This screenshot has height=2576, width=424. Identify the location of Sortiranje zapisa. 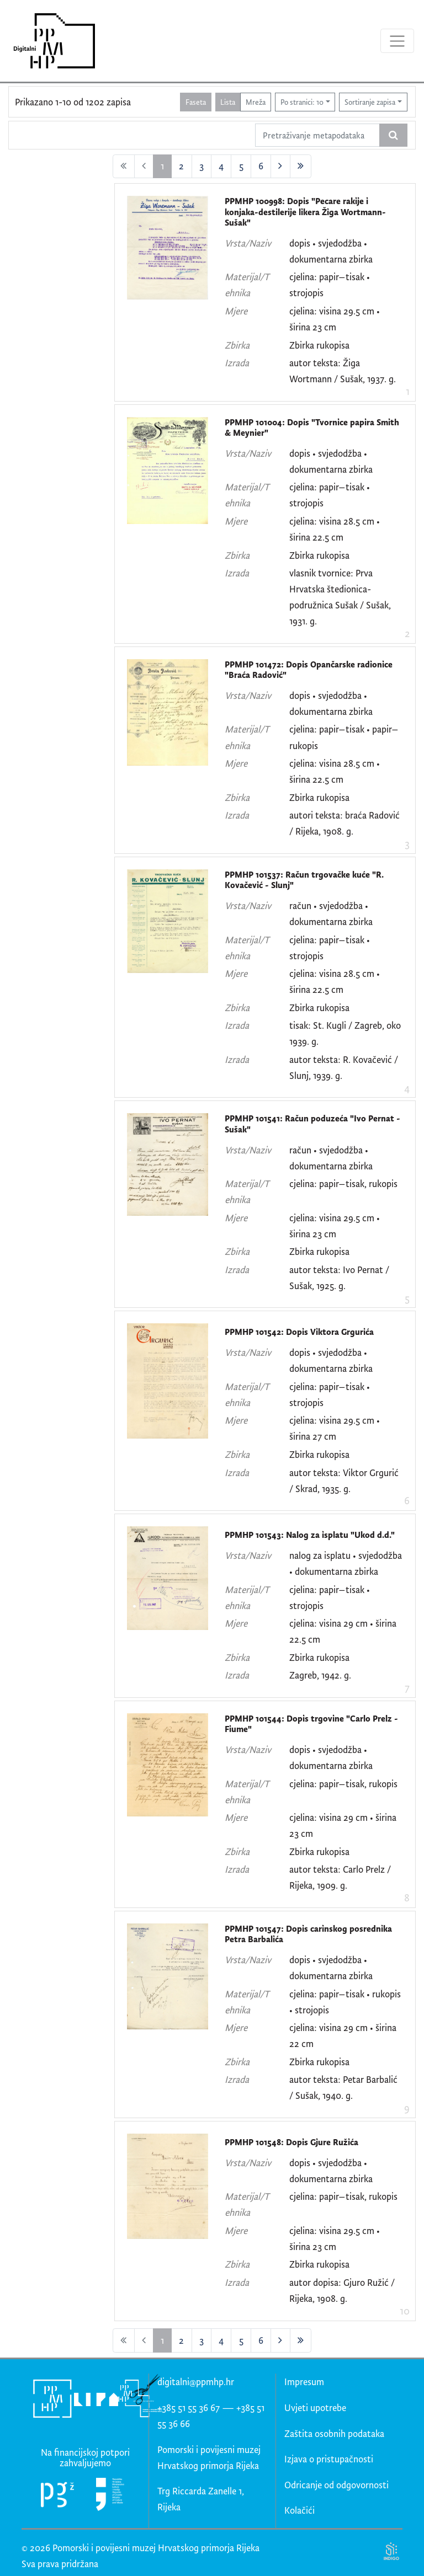
(369, 102).